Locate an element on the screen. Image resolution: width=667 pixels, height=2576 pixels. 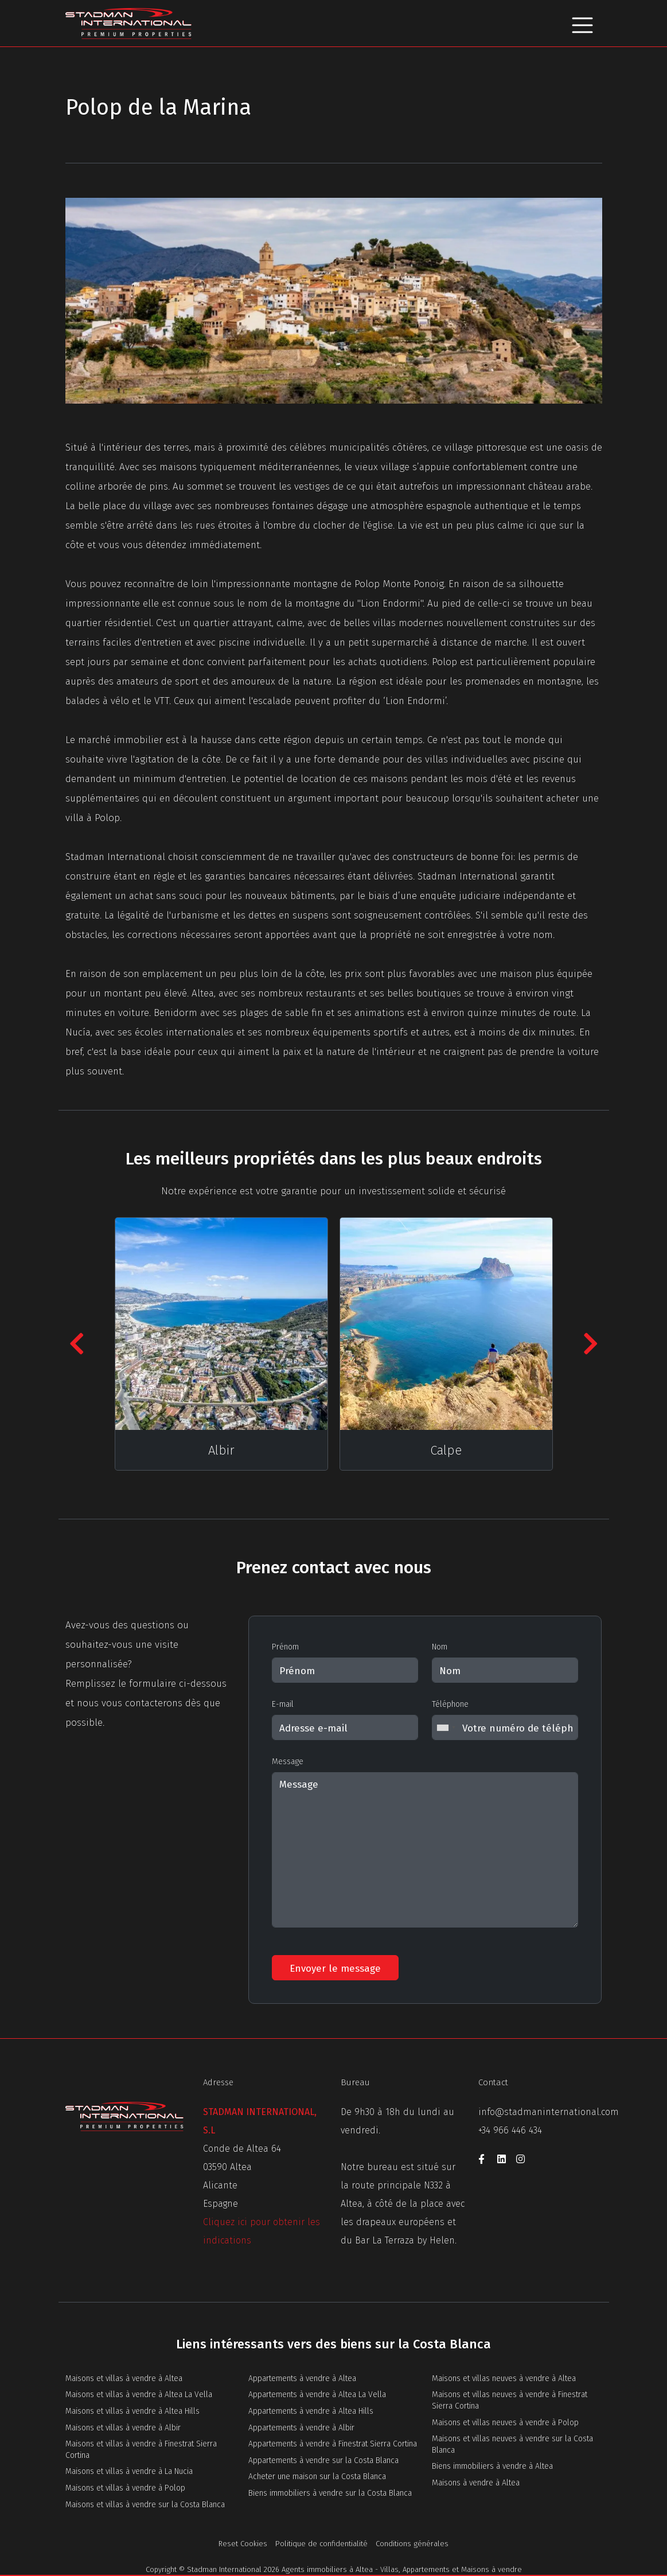
Appartements à vendre à Altea La Vella is located at coordinates (317, 2394).